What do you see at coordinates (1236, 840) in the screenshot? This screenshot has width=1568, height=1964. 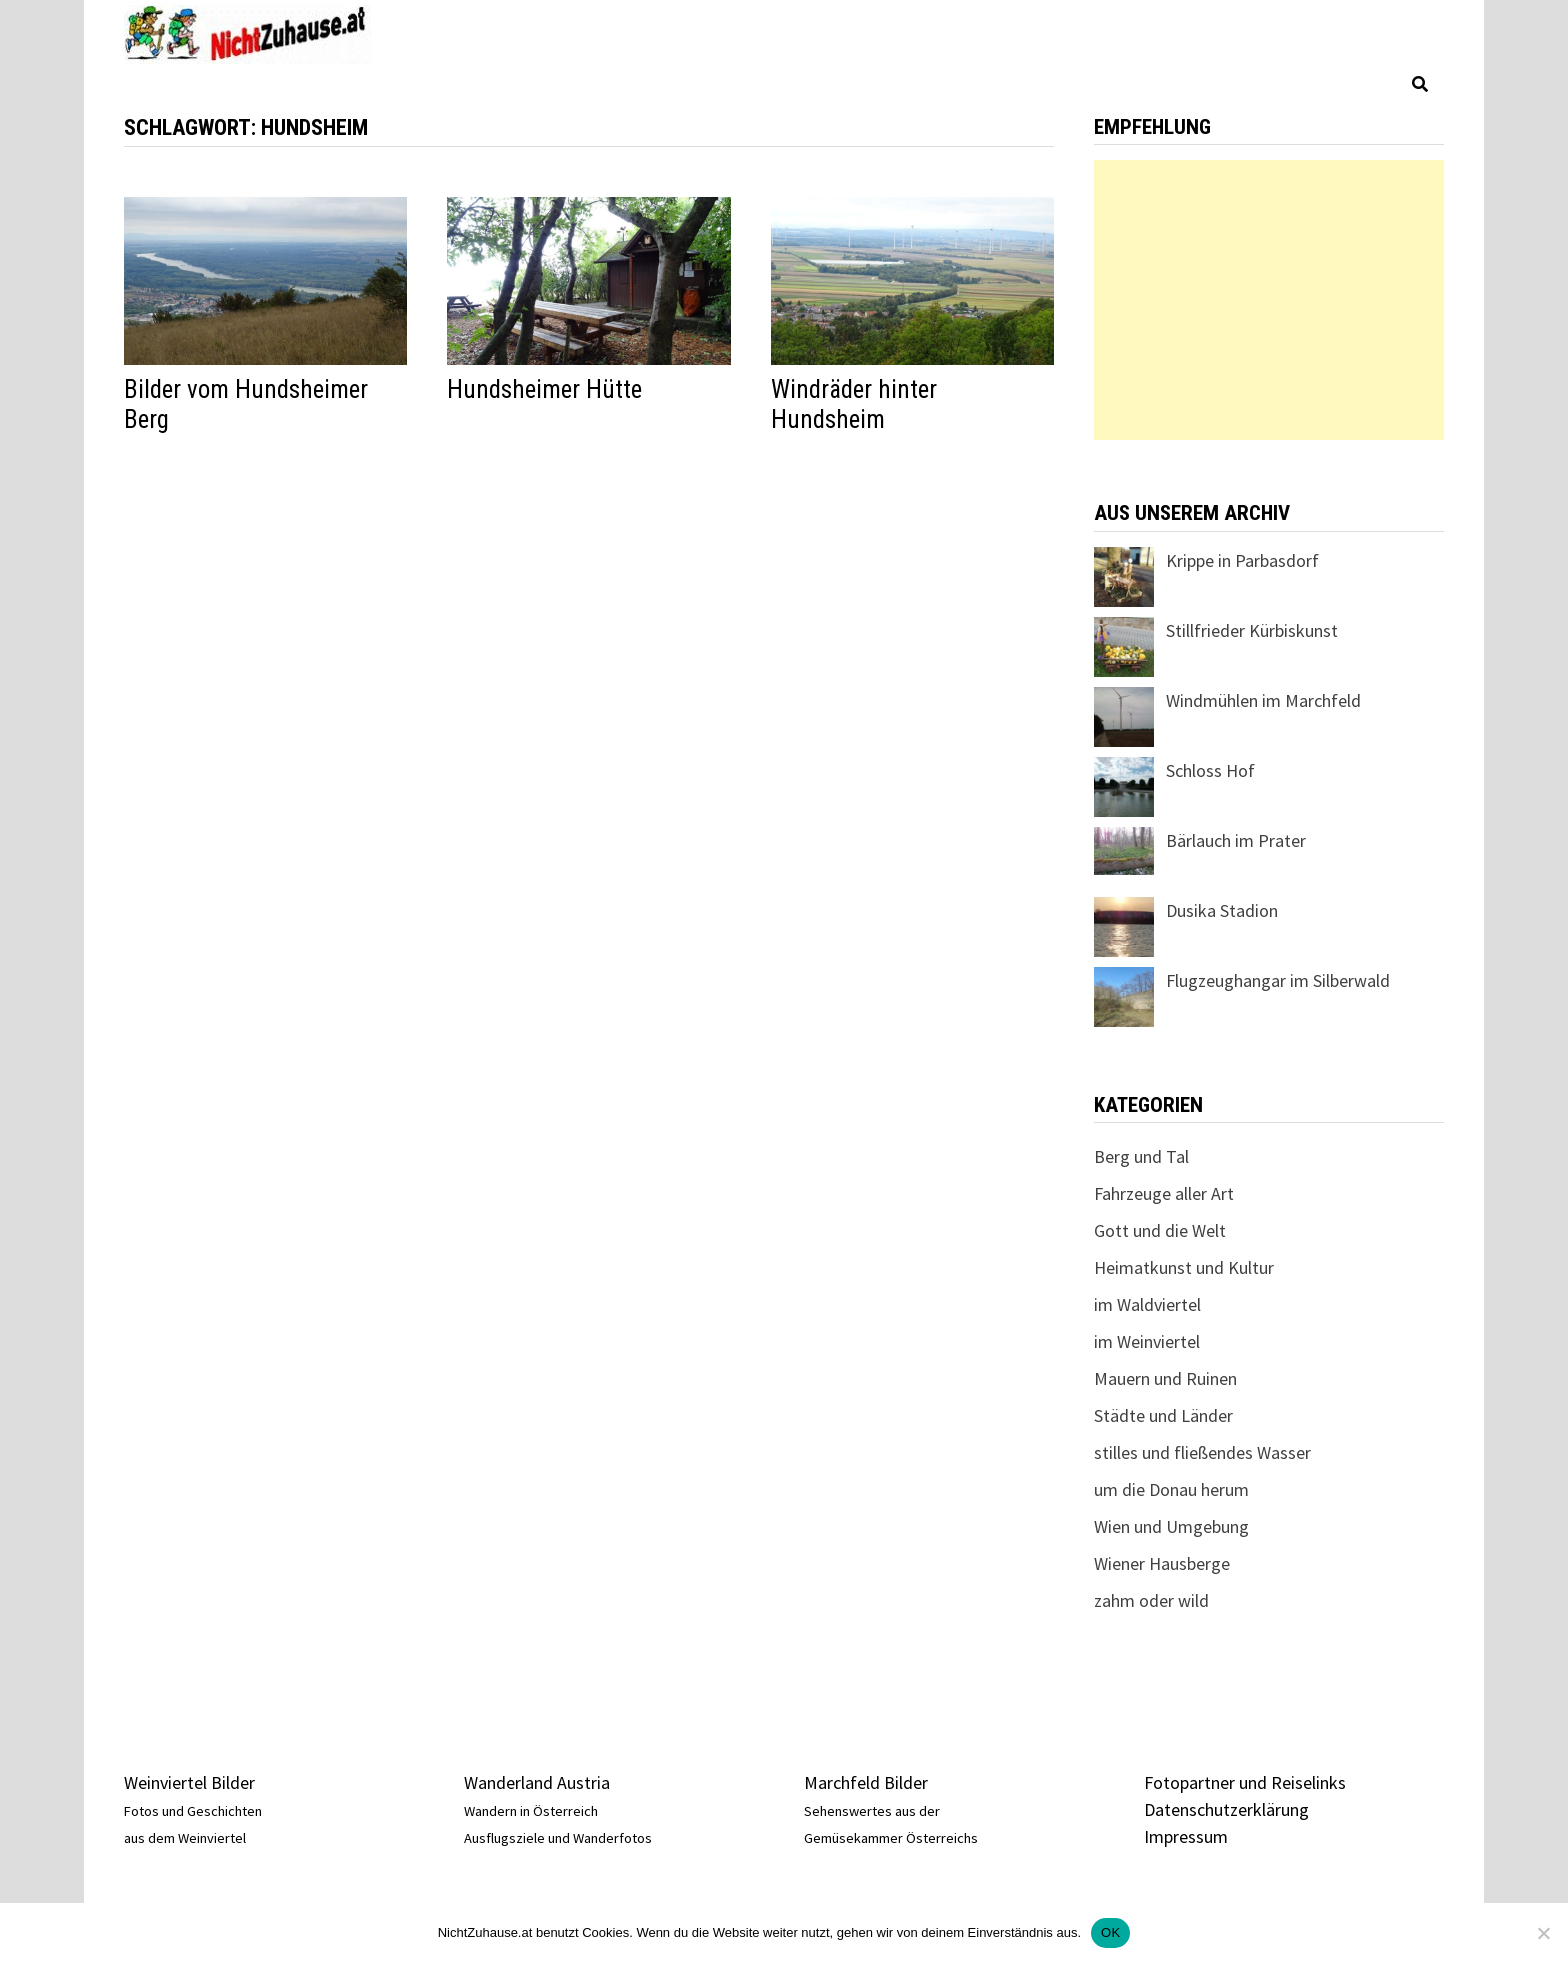 I see `Bärlauch im Prater` at bounding box center [1236, 840].